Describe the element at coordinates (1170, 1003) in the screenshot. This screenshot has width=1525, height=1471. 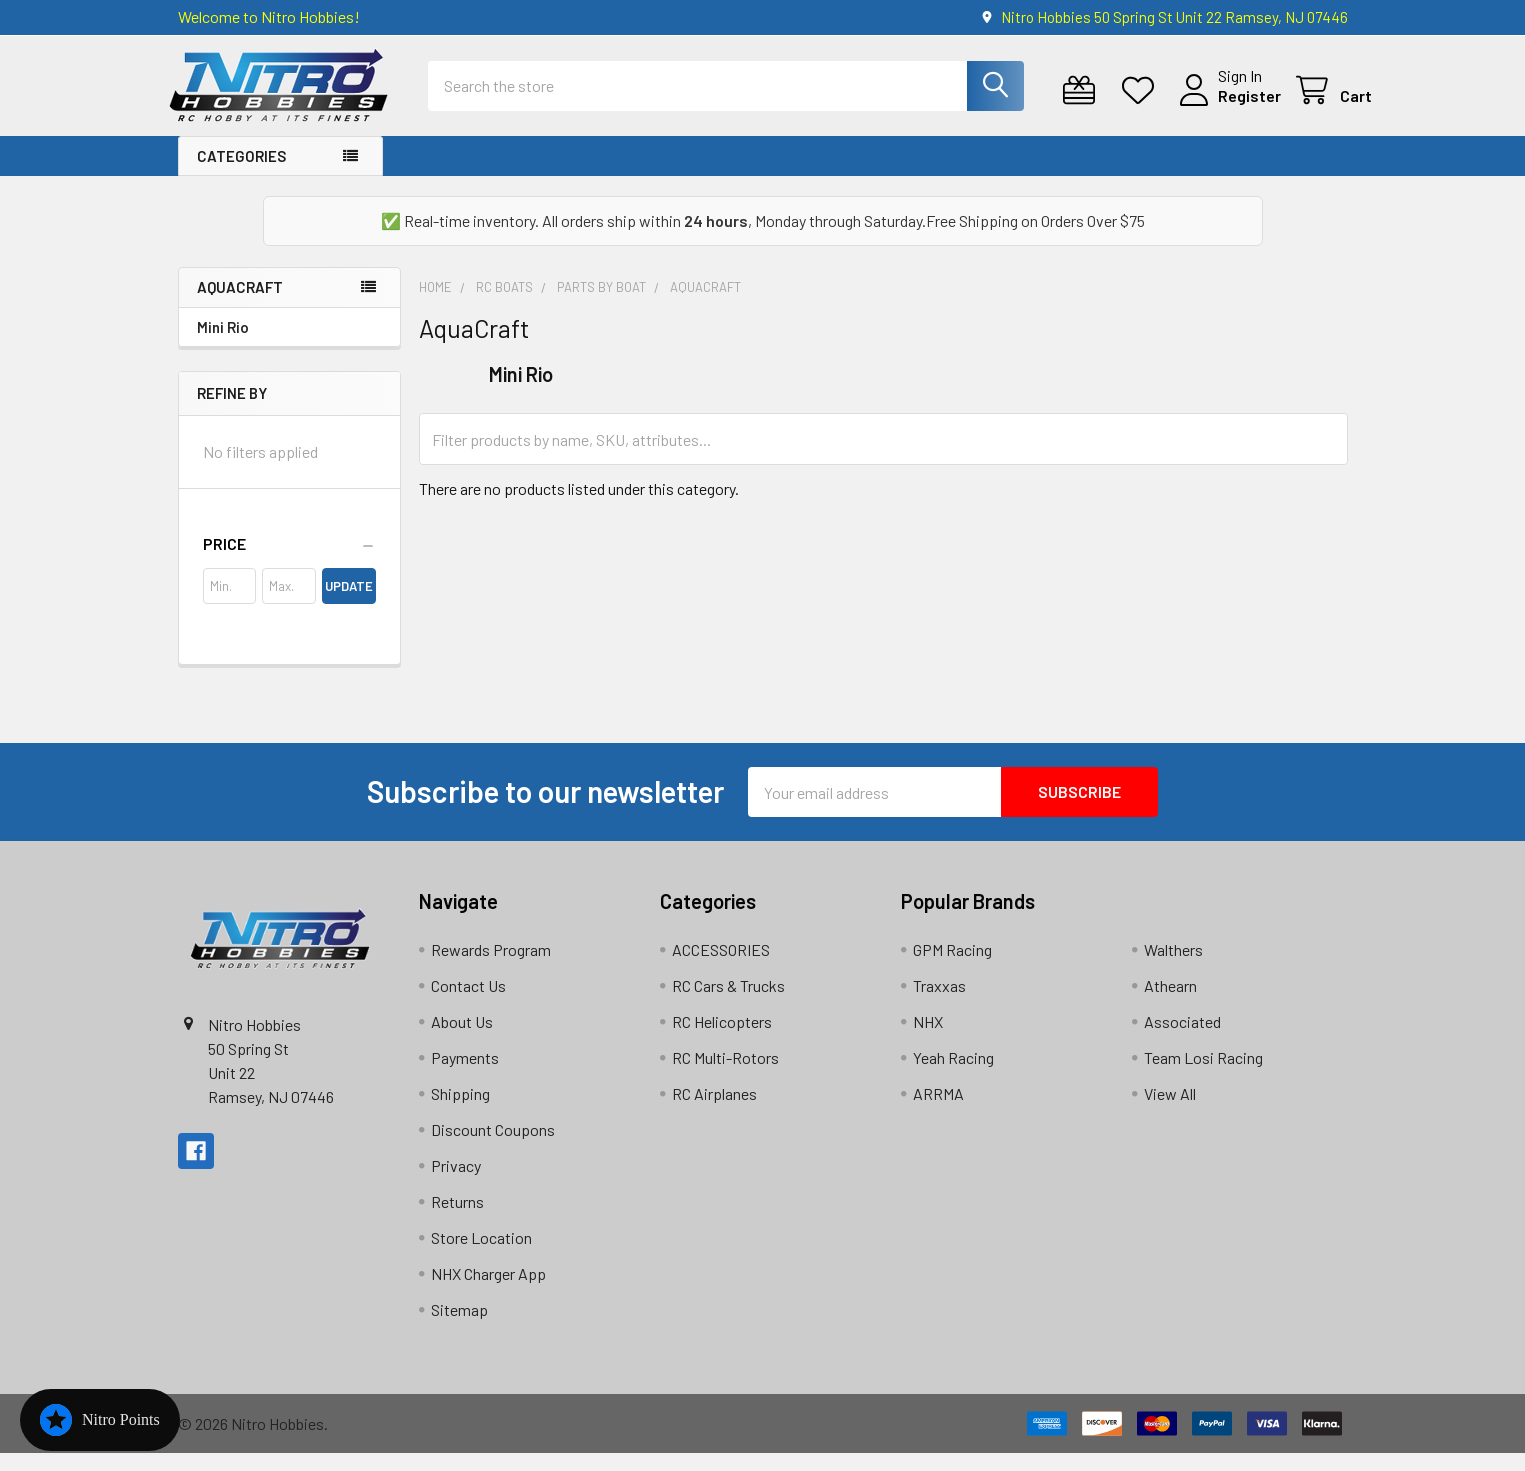
I see `Athearn` at that location.